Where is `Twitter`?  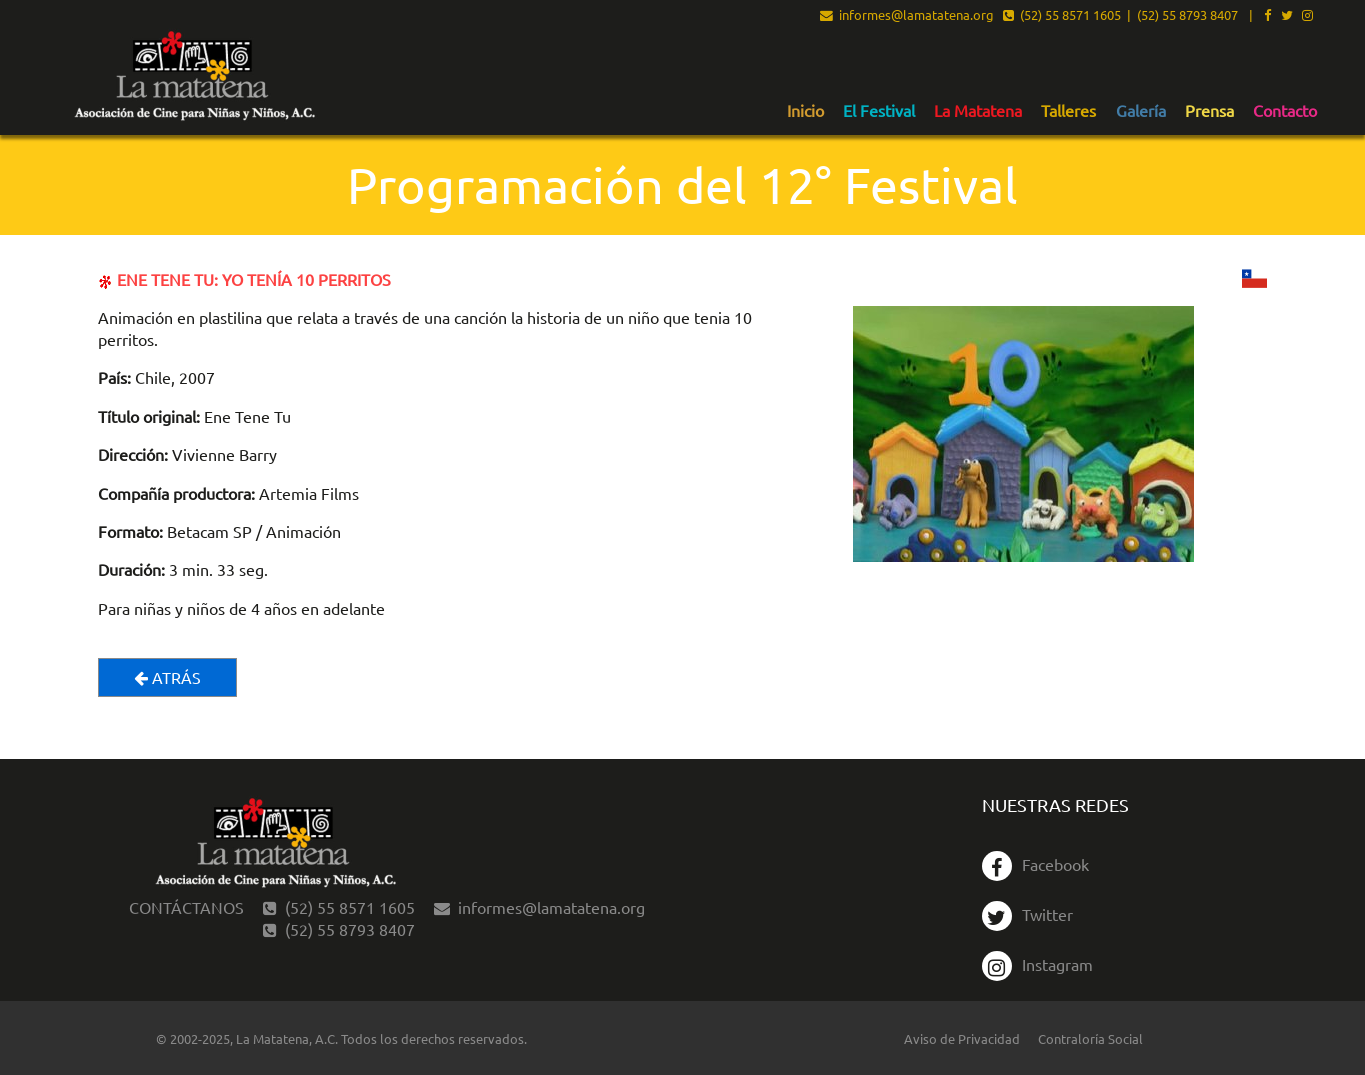 Twitter is located at coordinates (1027, 914).